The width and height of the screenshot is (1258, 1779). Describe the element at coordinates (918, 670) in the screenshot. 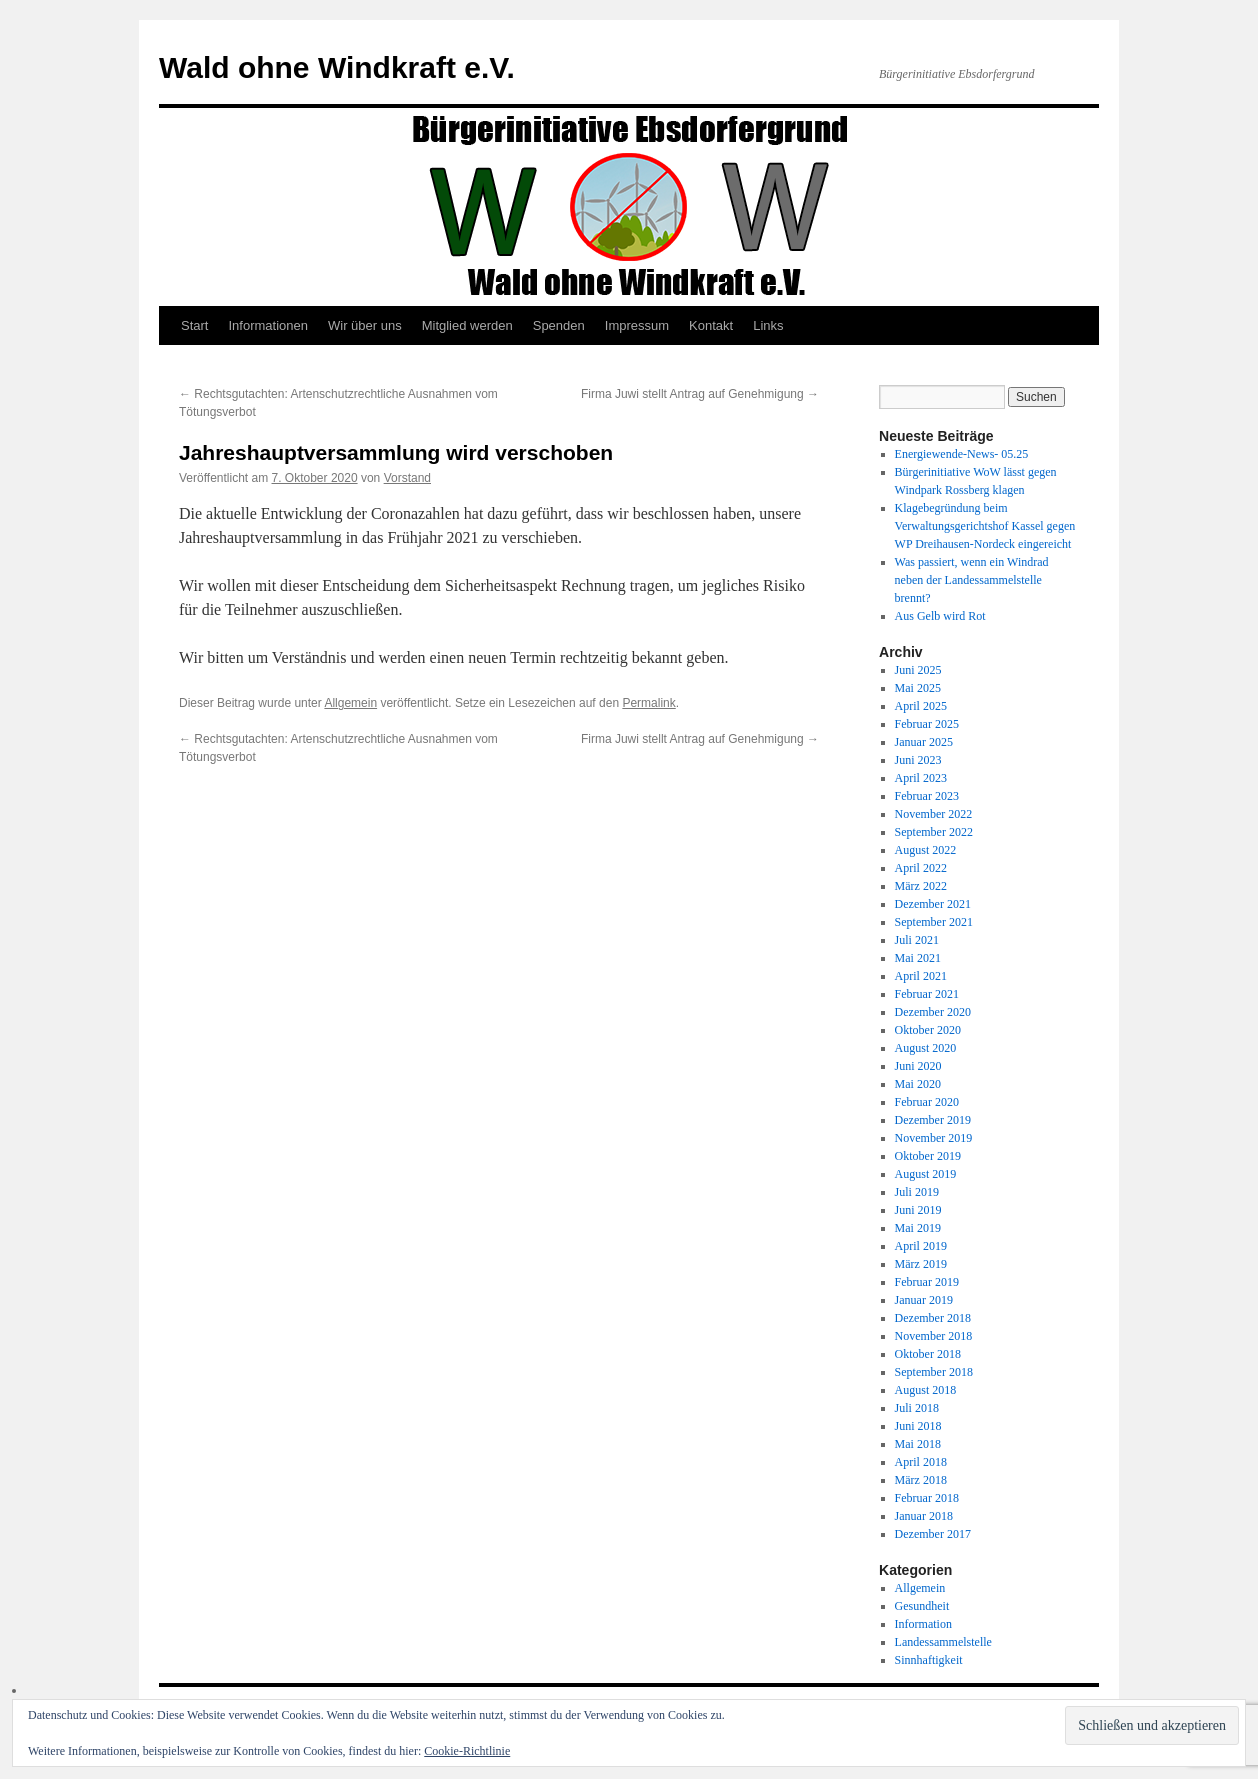

I see `Juni 2025` at that location.